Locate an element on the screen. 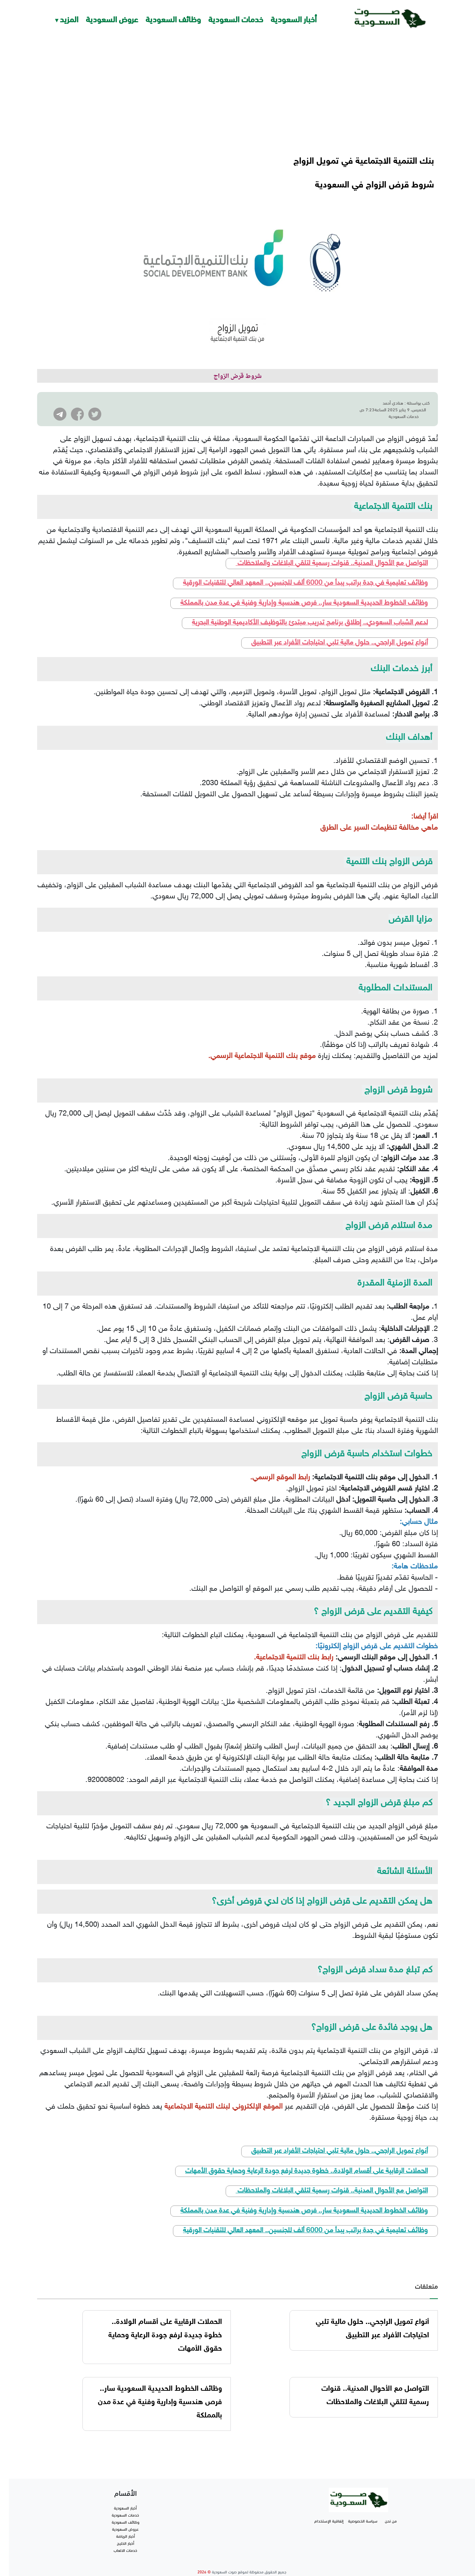 Image resolution: width=475 pixels, height=2576 pixels. أنواع تمويل الراجحي.. حلول مالية تلبي احتياجات الأفراد عبر التطبيق is located at coordinates (339, 629).